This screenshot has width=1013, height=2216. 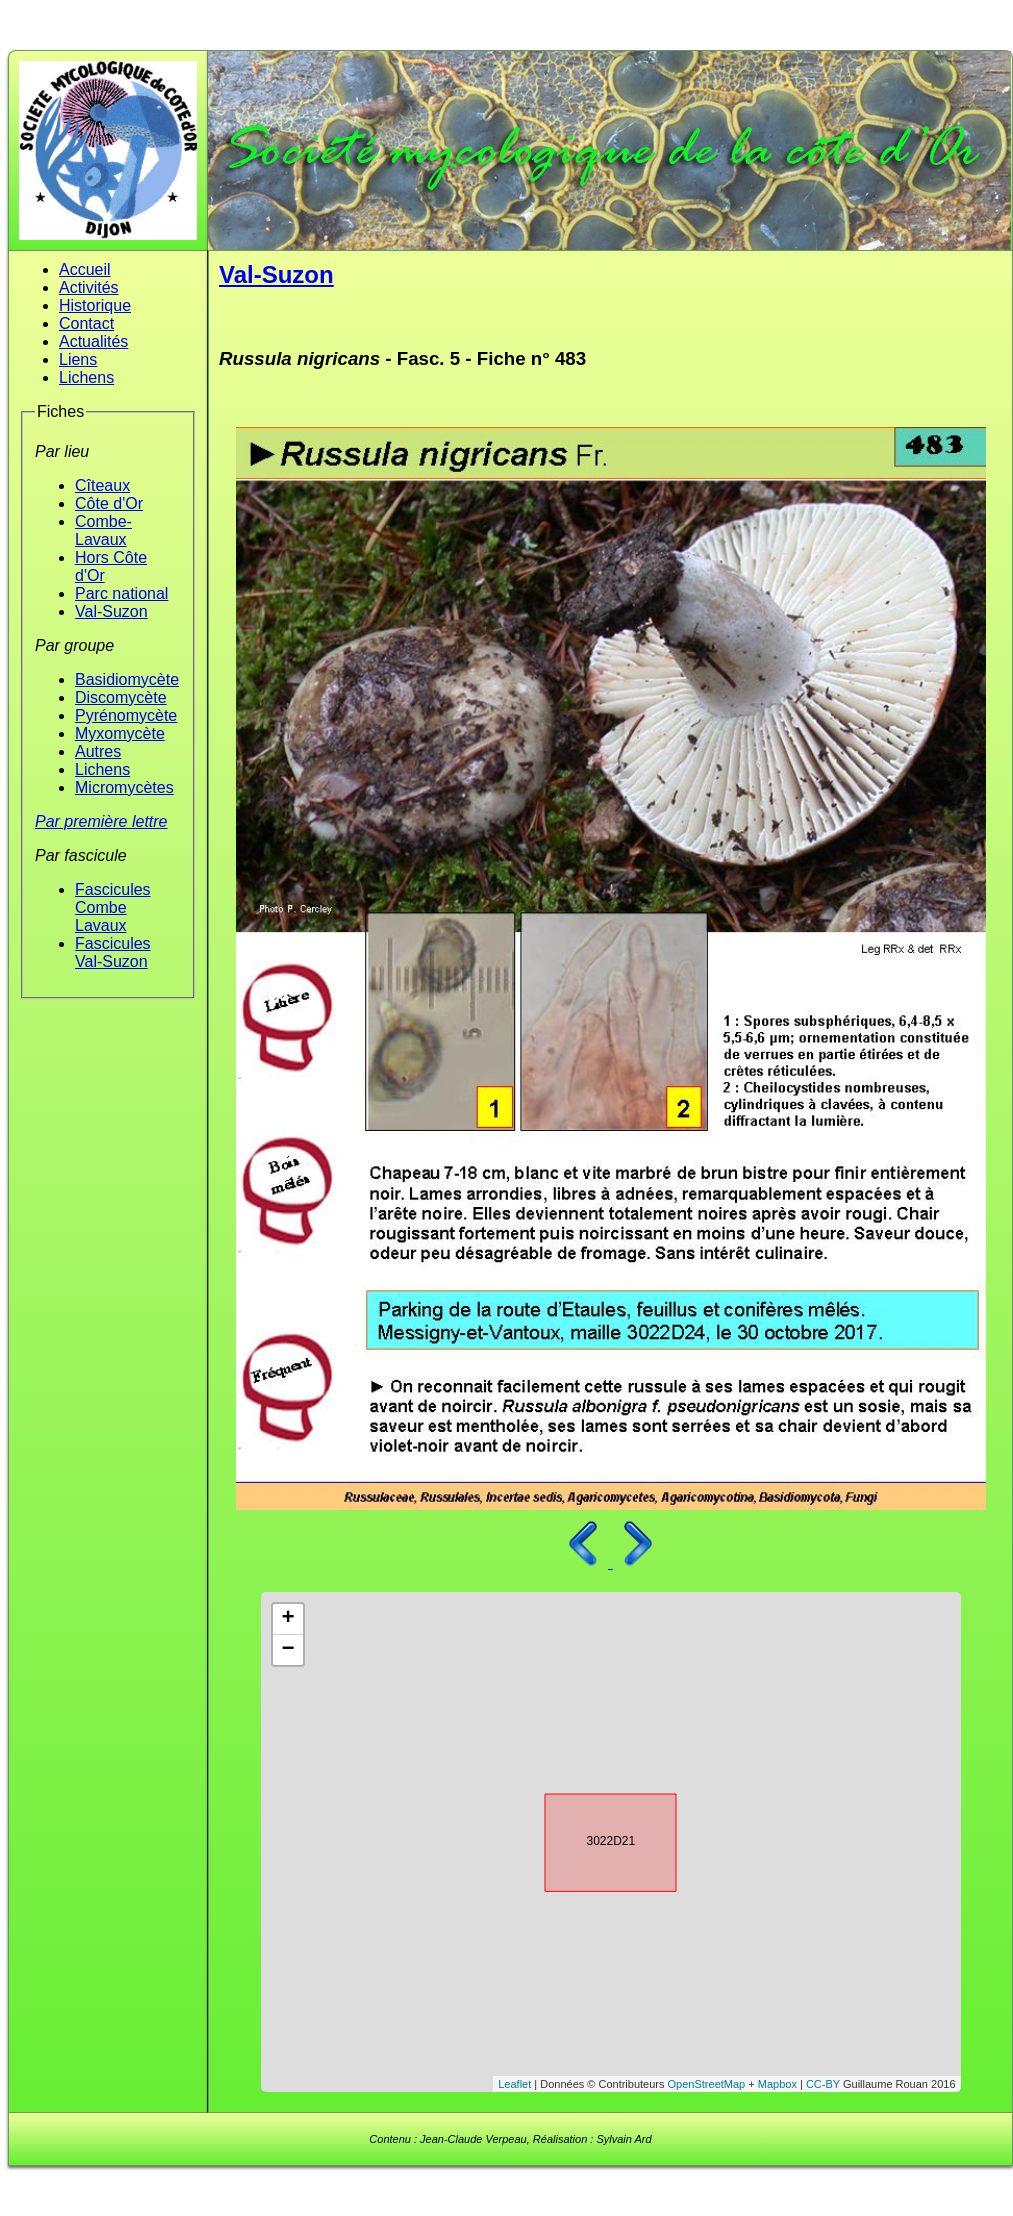 What do you see at coordinates (593, 1839) in the screenshot?
I see `3022D21` at bounding box center [593, 1839].